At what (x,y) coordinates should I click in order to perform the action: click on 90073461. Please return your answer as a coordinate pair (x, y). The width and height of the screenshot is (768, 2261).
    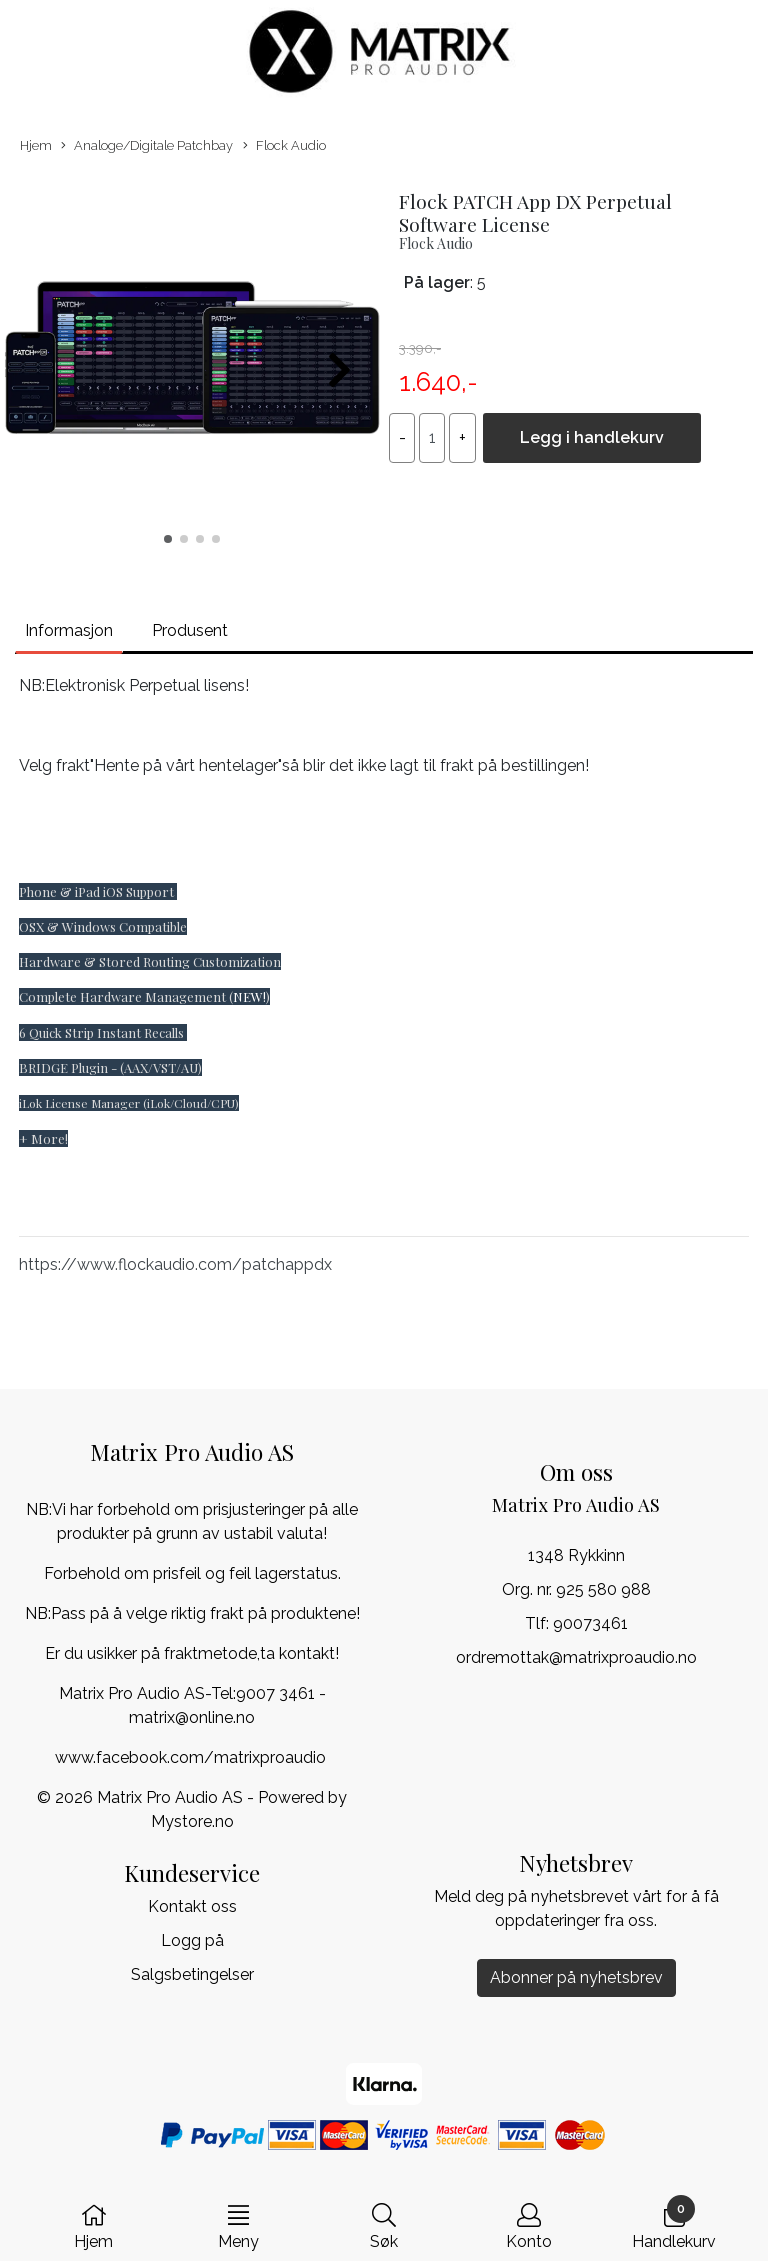
    Looking at the image, I should click on (590, 1623).